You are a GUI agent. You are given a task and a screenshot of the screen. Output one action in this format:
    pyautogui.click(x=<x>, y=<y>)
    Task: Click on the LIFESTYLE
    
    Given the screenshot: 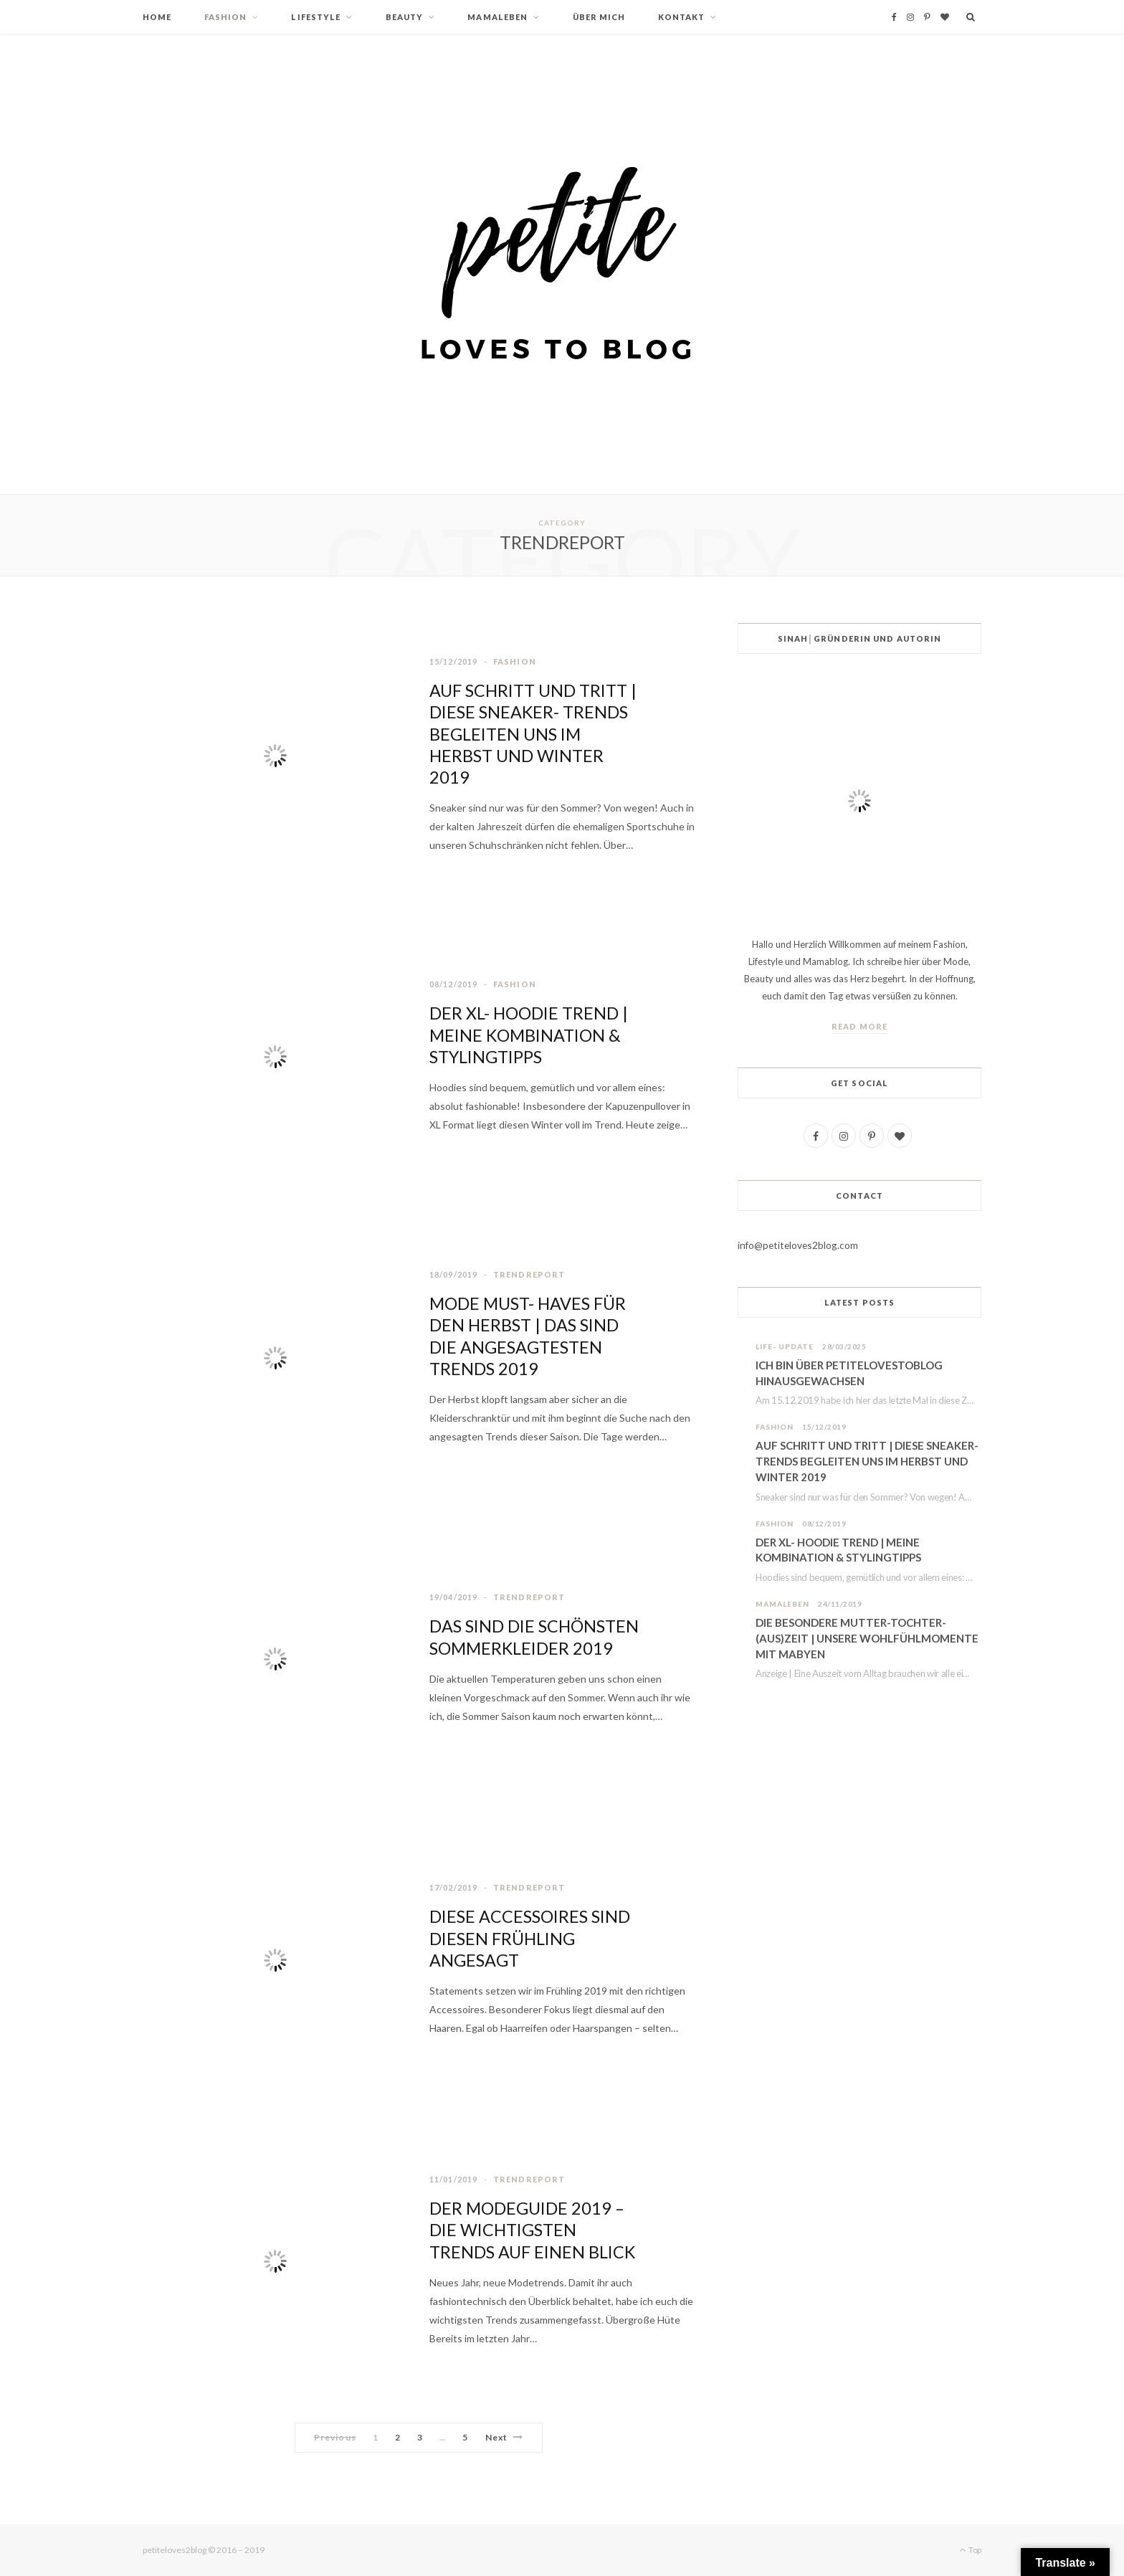 What is the action you would take?
    pyautogui.click(x=315, y=17)
    